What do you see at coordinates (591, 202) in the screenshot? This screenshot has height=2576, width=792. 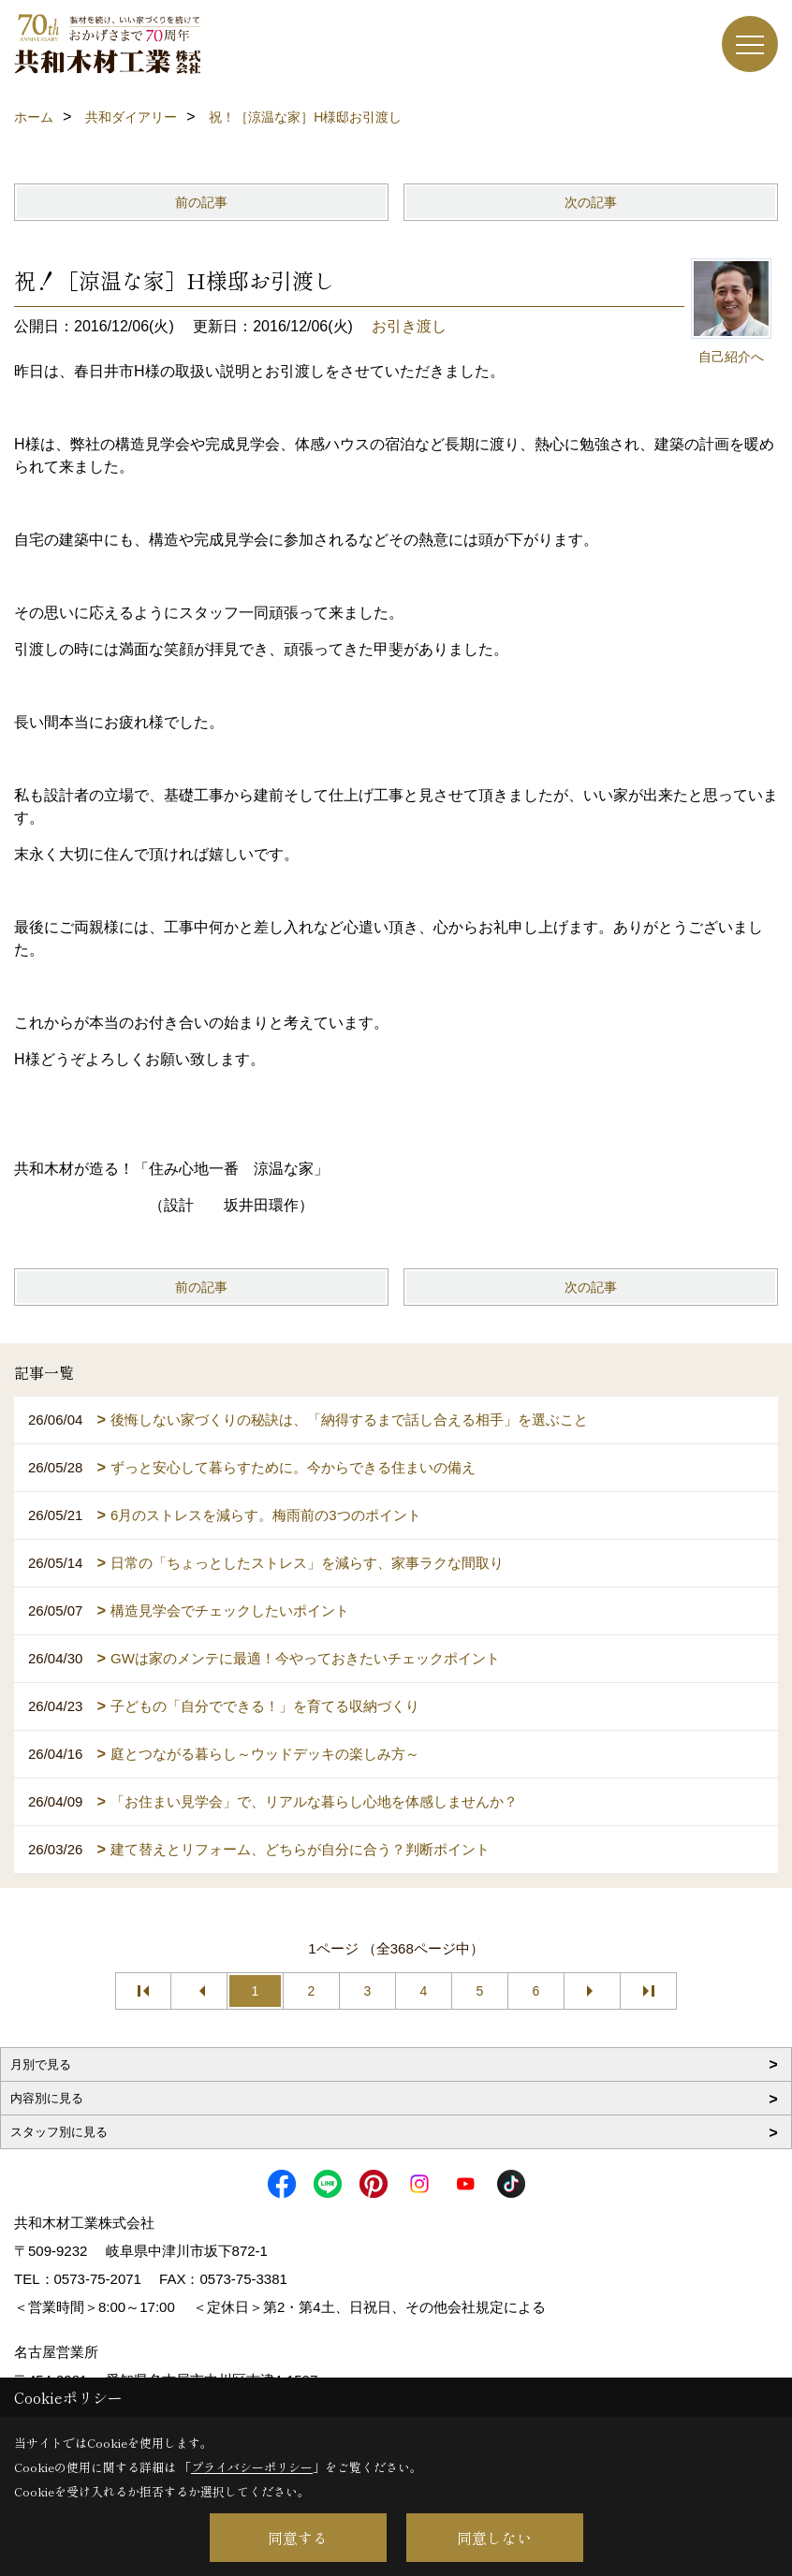 I see `次の記事` at bounding box center [591, 202].